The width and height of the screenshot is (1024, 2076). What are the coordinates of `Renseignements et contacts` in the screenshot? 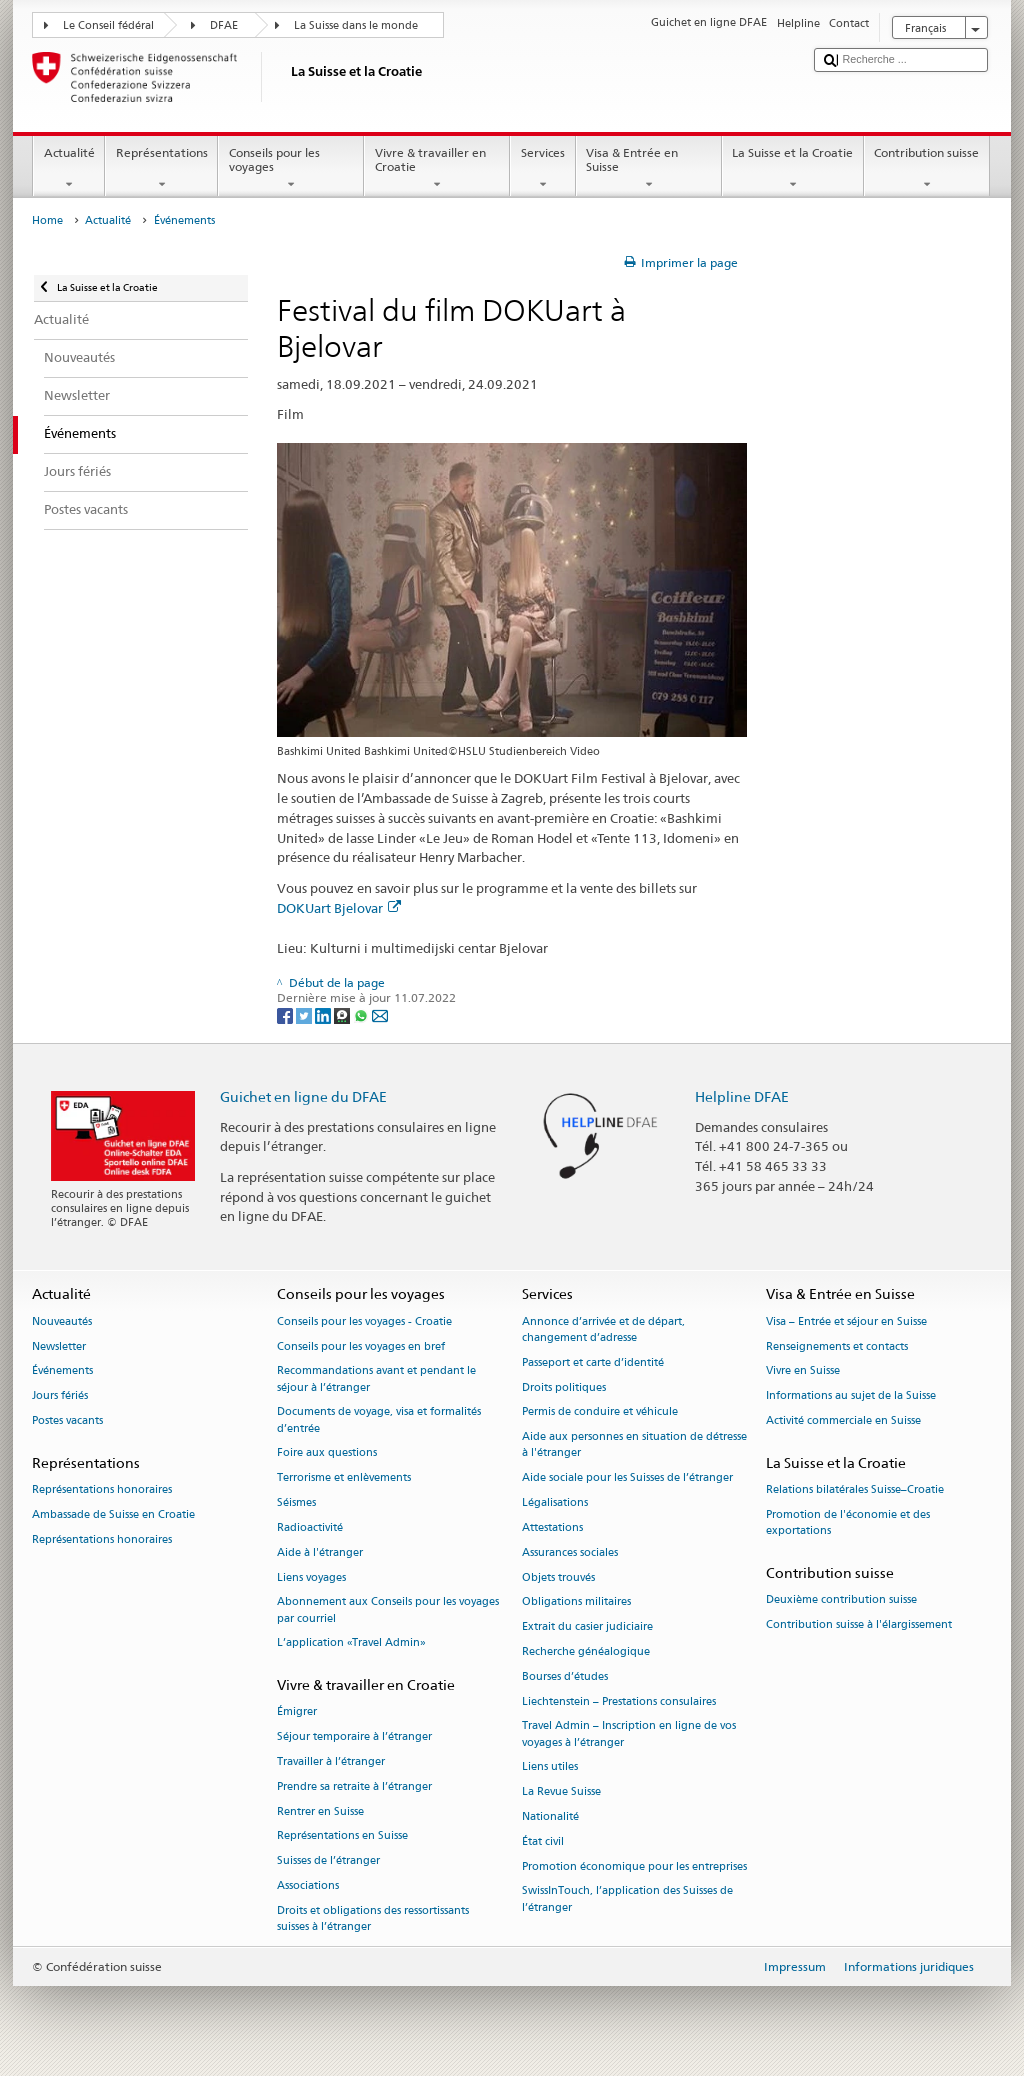 It's located at (837, 1346).